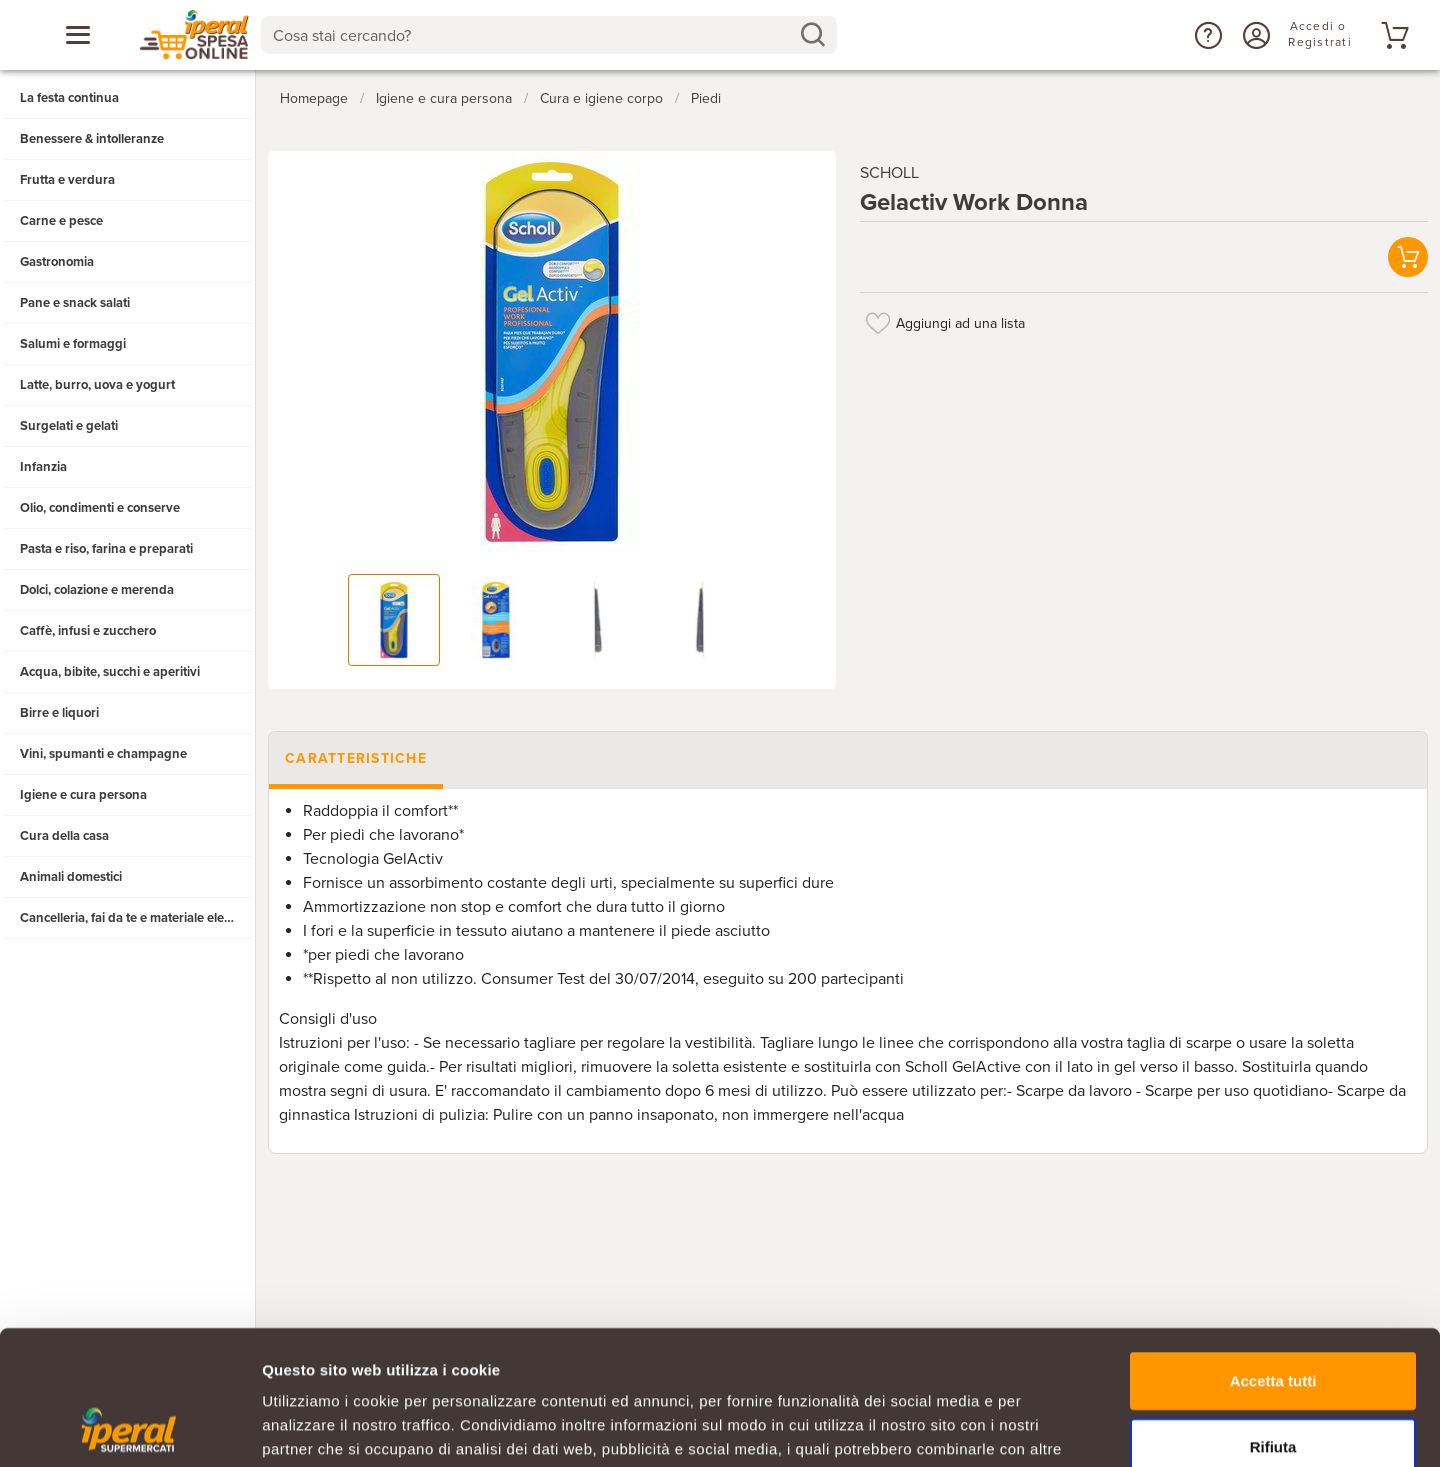 This screenshot has width=1440, height=1467. I want to click on Pane e snack salati, so click(75, 303).